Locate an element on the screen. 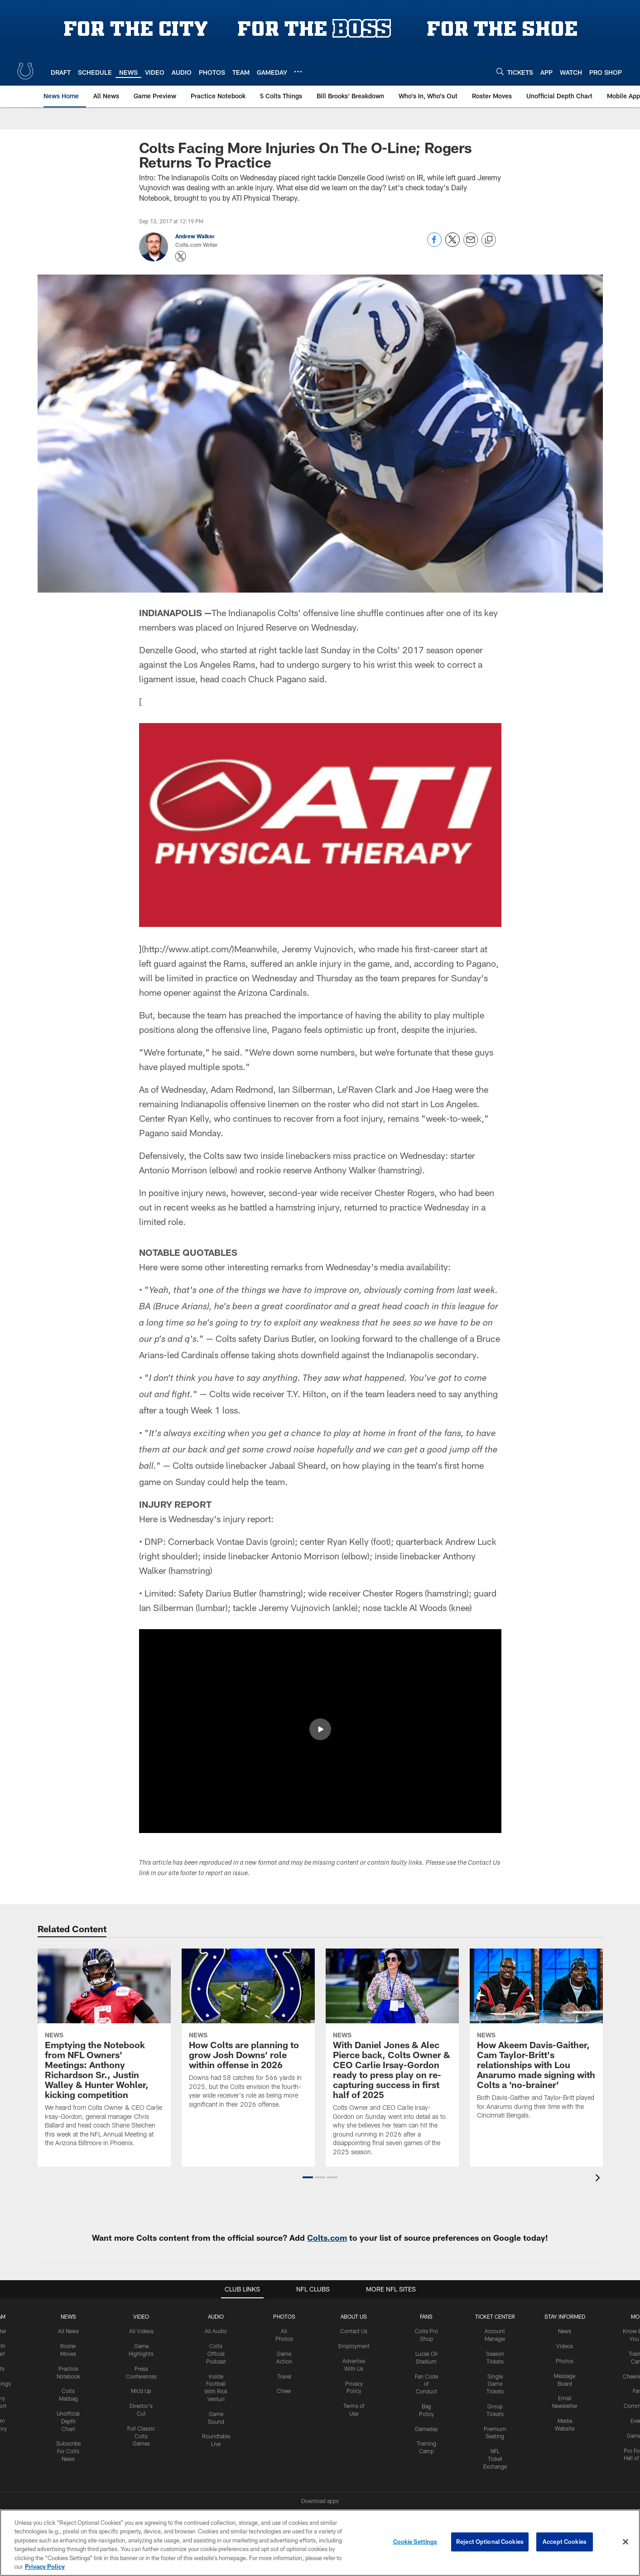 The image size is (640, 2576). [More menu choices] is located at coordinates (298, 71).